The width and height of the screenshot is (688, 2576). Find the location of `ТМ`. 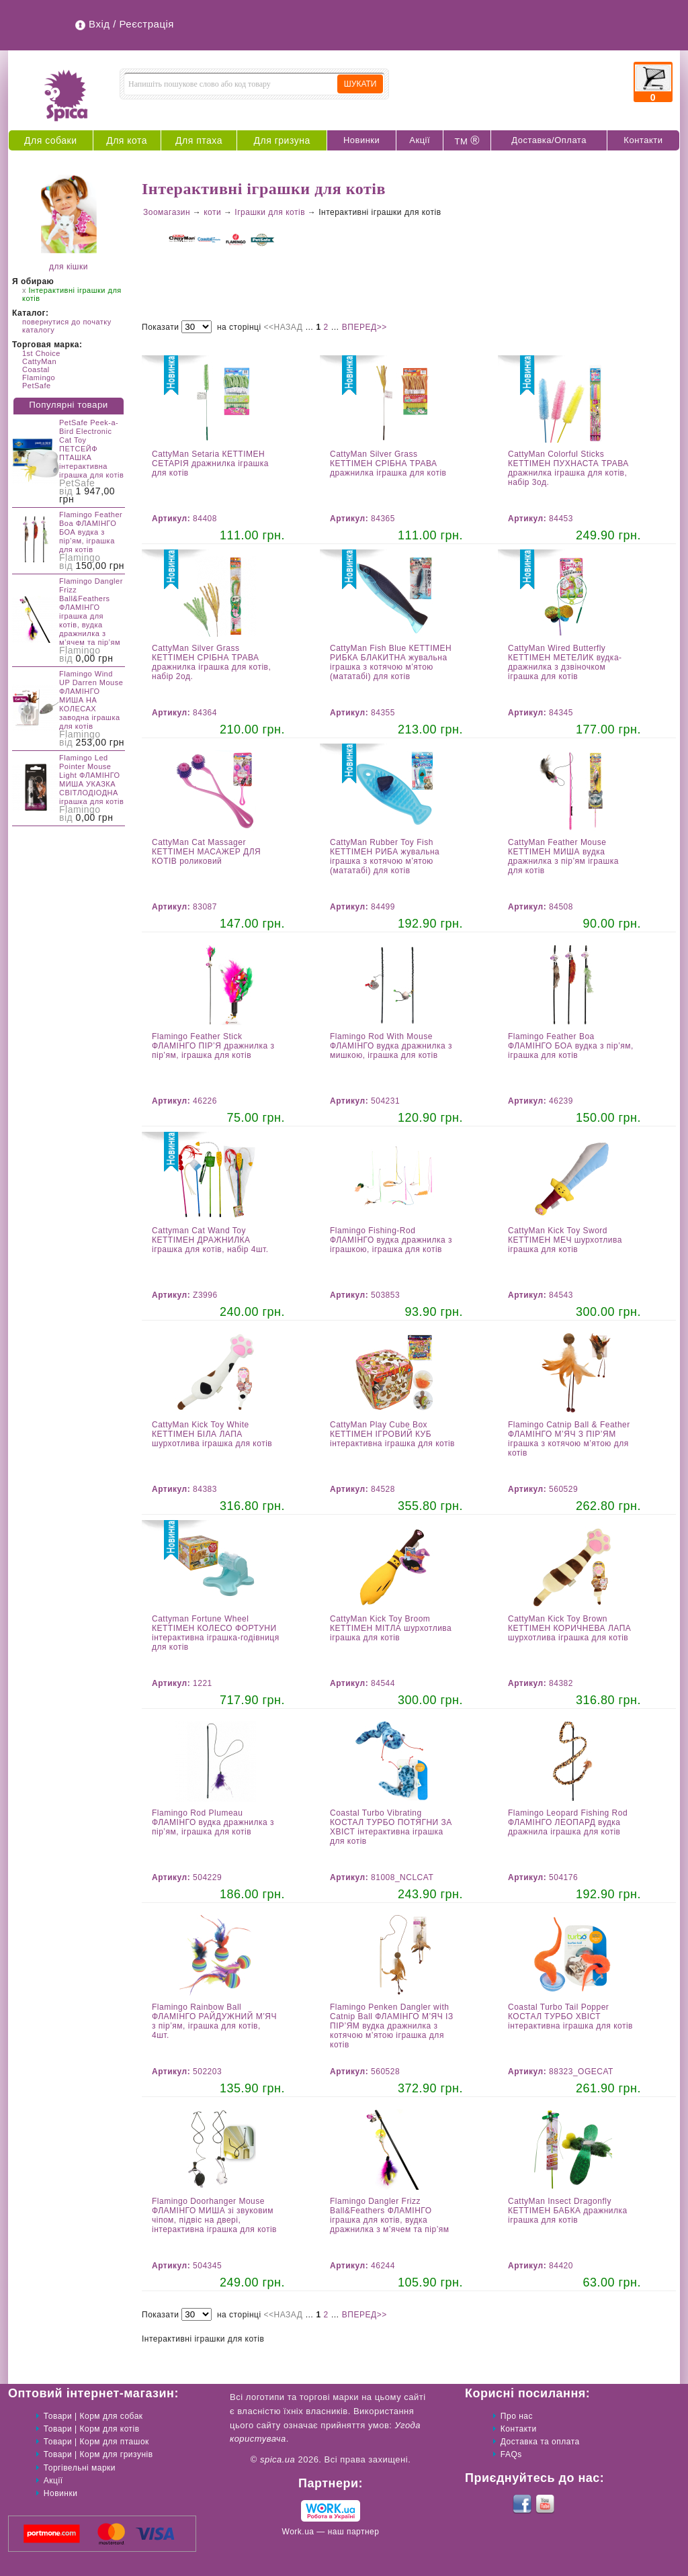

ТМ is located at coordinates (467, 140).